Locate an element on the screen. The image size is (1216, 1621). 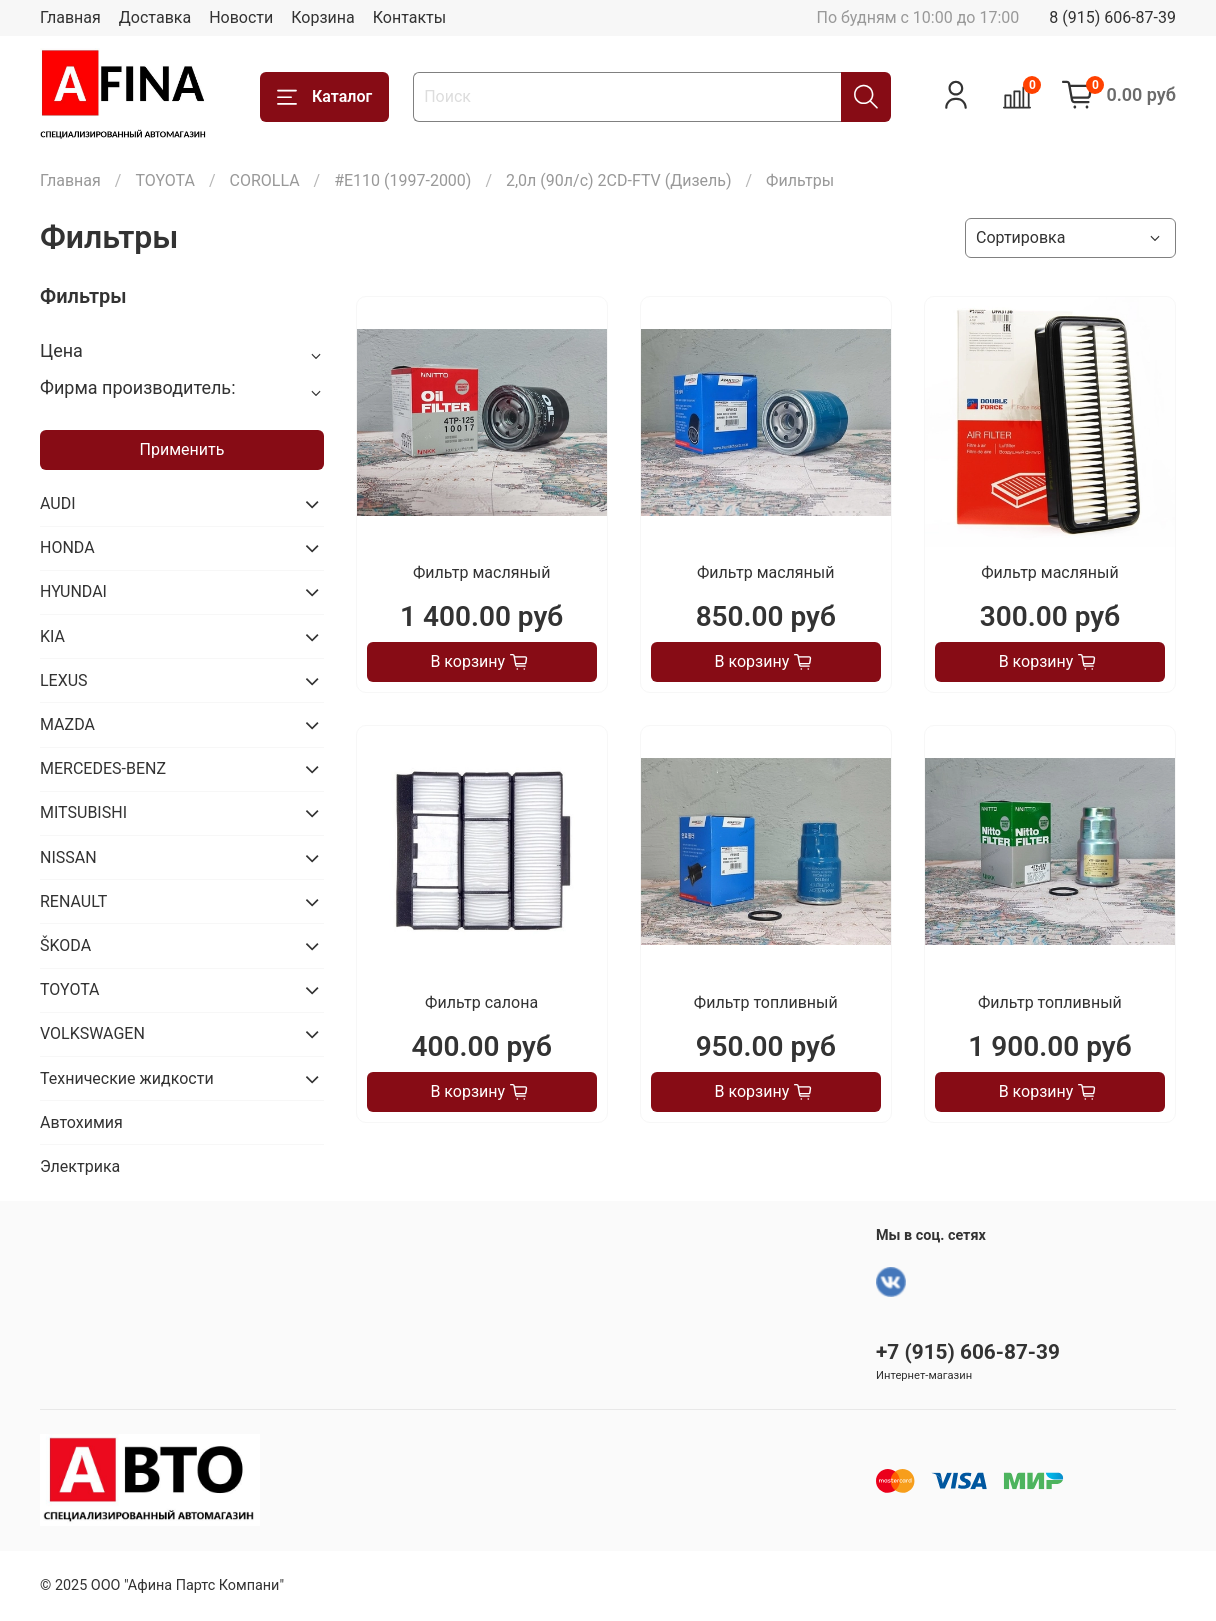
HONDA is located at coordinates (67, 547).